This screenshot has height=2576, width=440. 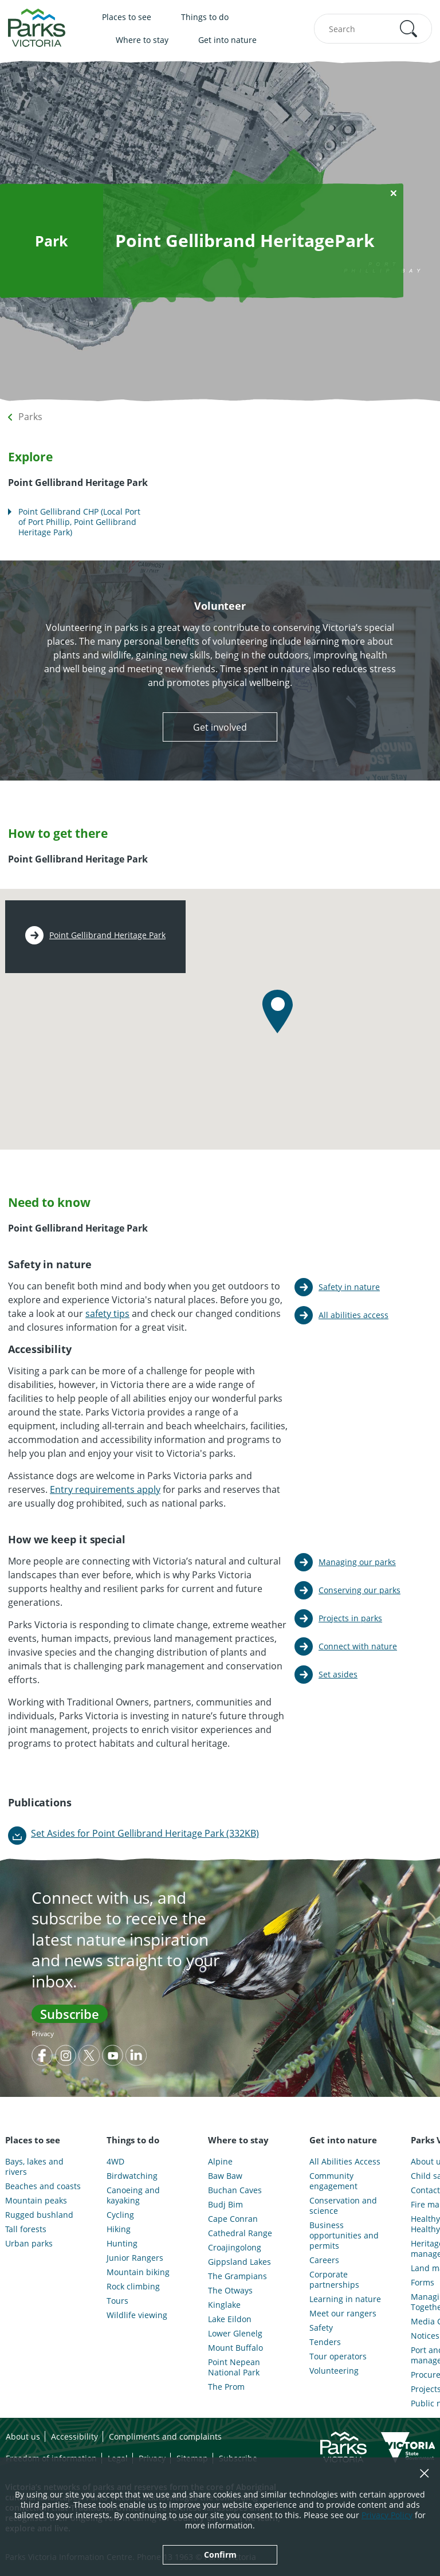 What do you see at coordinates (334, 2279) in the screenshot?
I see `Corporate partnerships` at bounding box center [334, 2279].